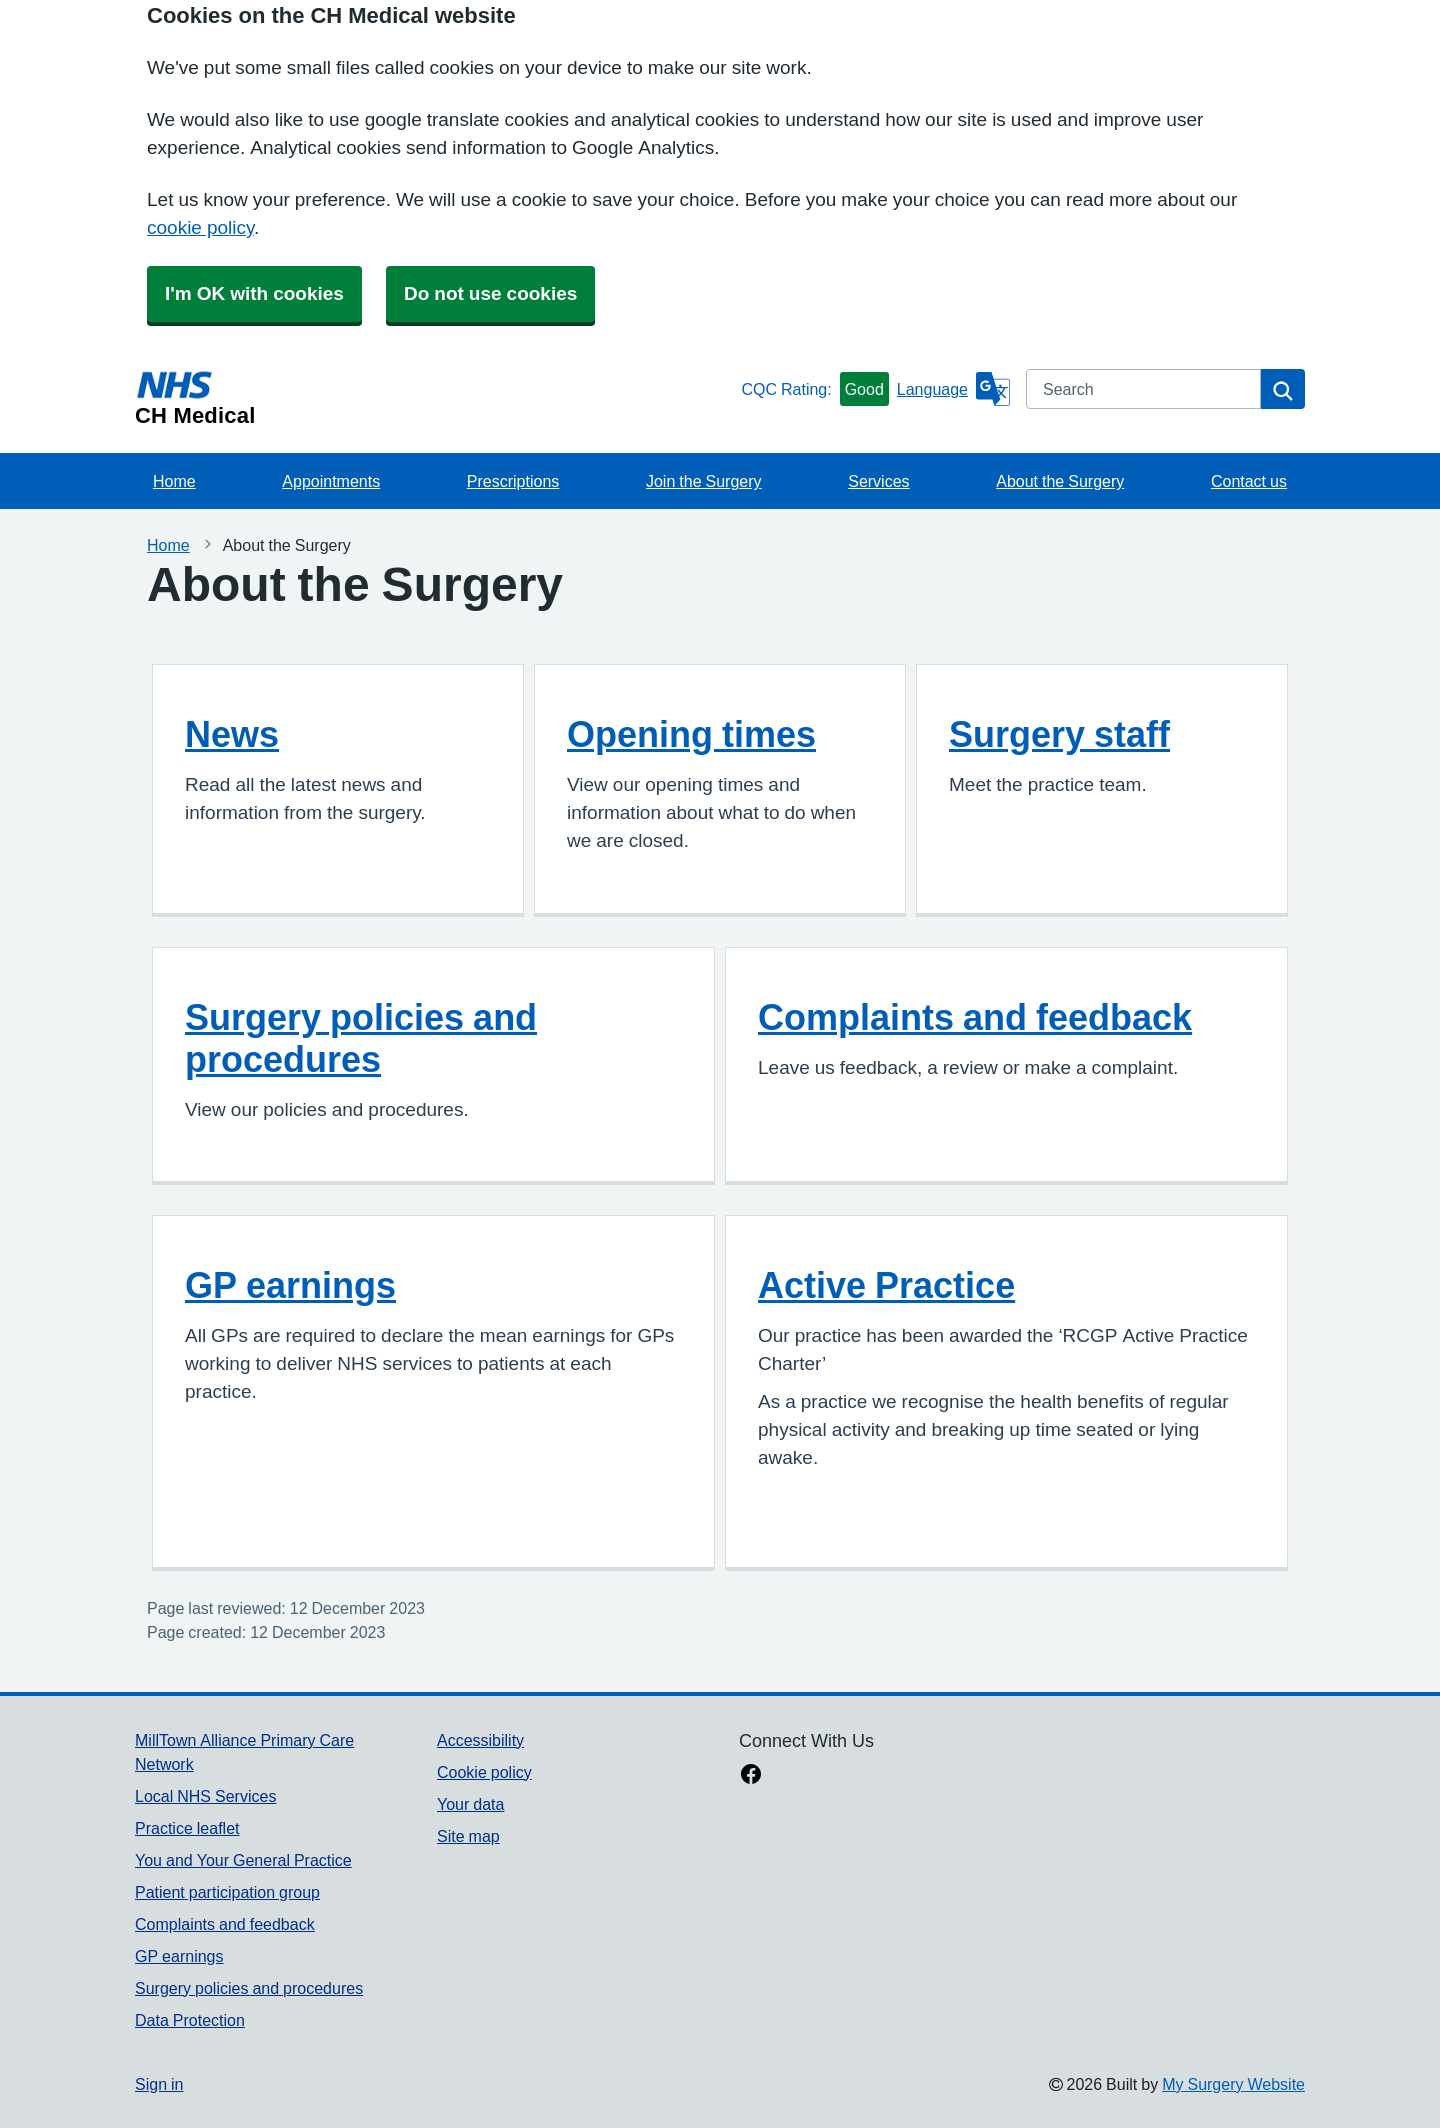 Image resolution: width=1440 pixels, height=2128 pixels. What do you see at coordinates (232, 734) in the screenshot?
I see `News` at bounding box center [232, 734].